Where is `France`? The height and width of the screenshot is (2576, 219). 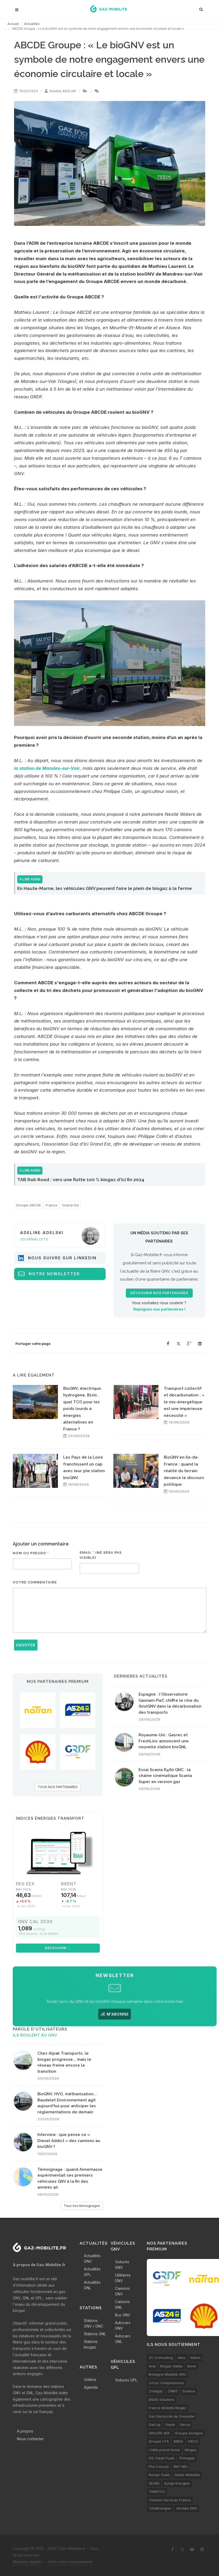 France is located at coordinates (51, 1205).